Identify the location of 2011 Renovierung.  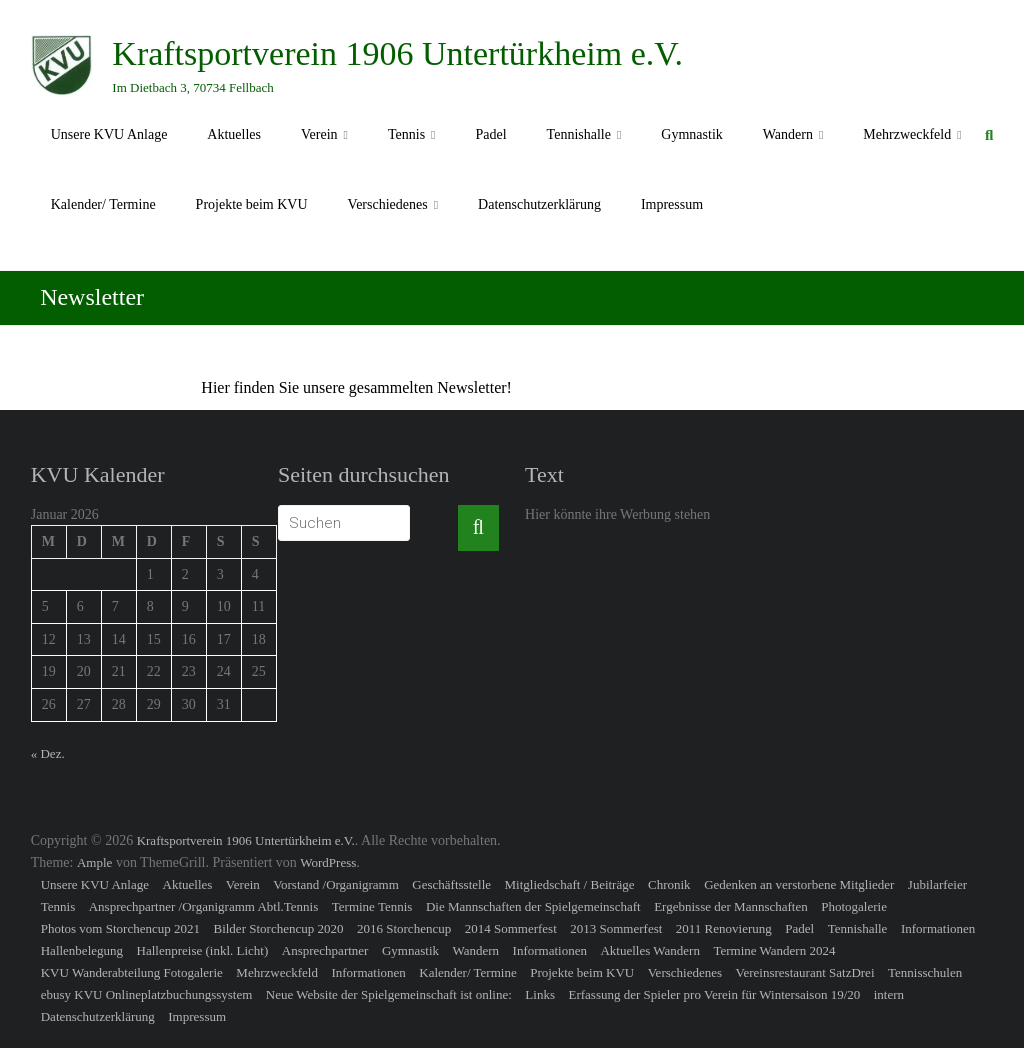
(724, 928).